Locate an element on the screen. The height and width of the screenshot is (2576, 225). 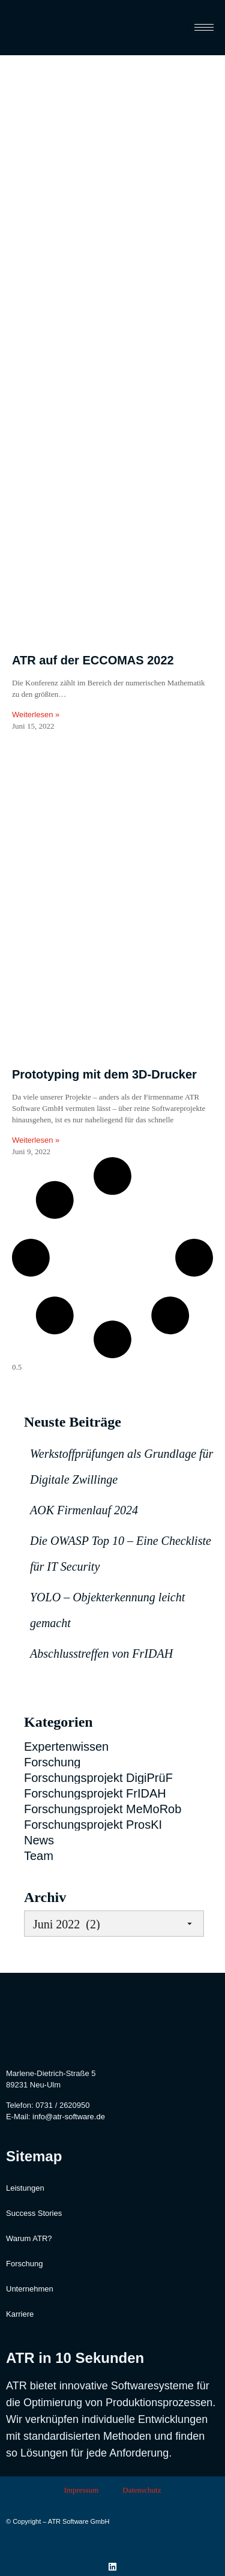
[hamburger-icon] is located at coordinates (204, 27).